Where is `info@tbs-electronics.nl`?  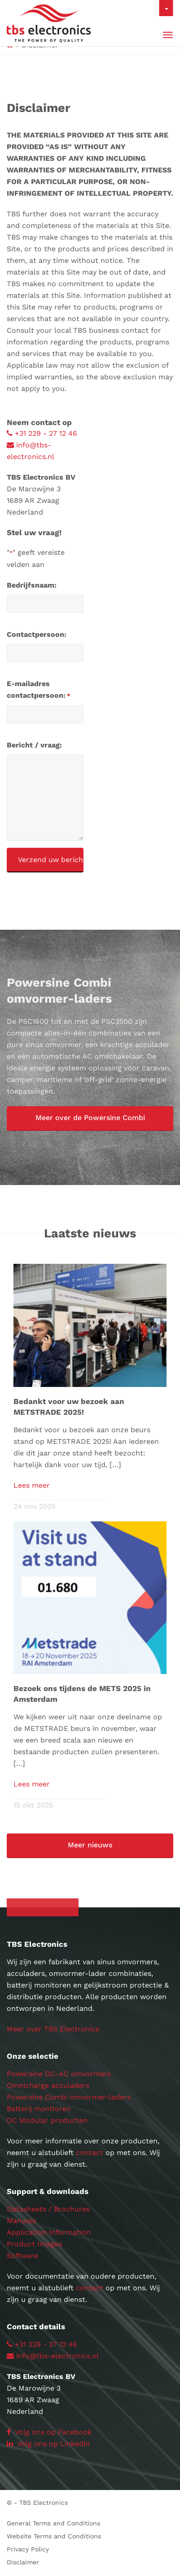 info@tbs-electronics.nl is located at coordinates (53, 2356).